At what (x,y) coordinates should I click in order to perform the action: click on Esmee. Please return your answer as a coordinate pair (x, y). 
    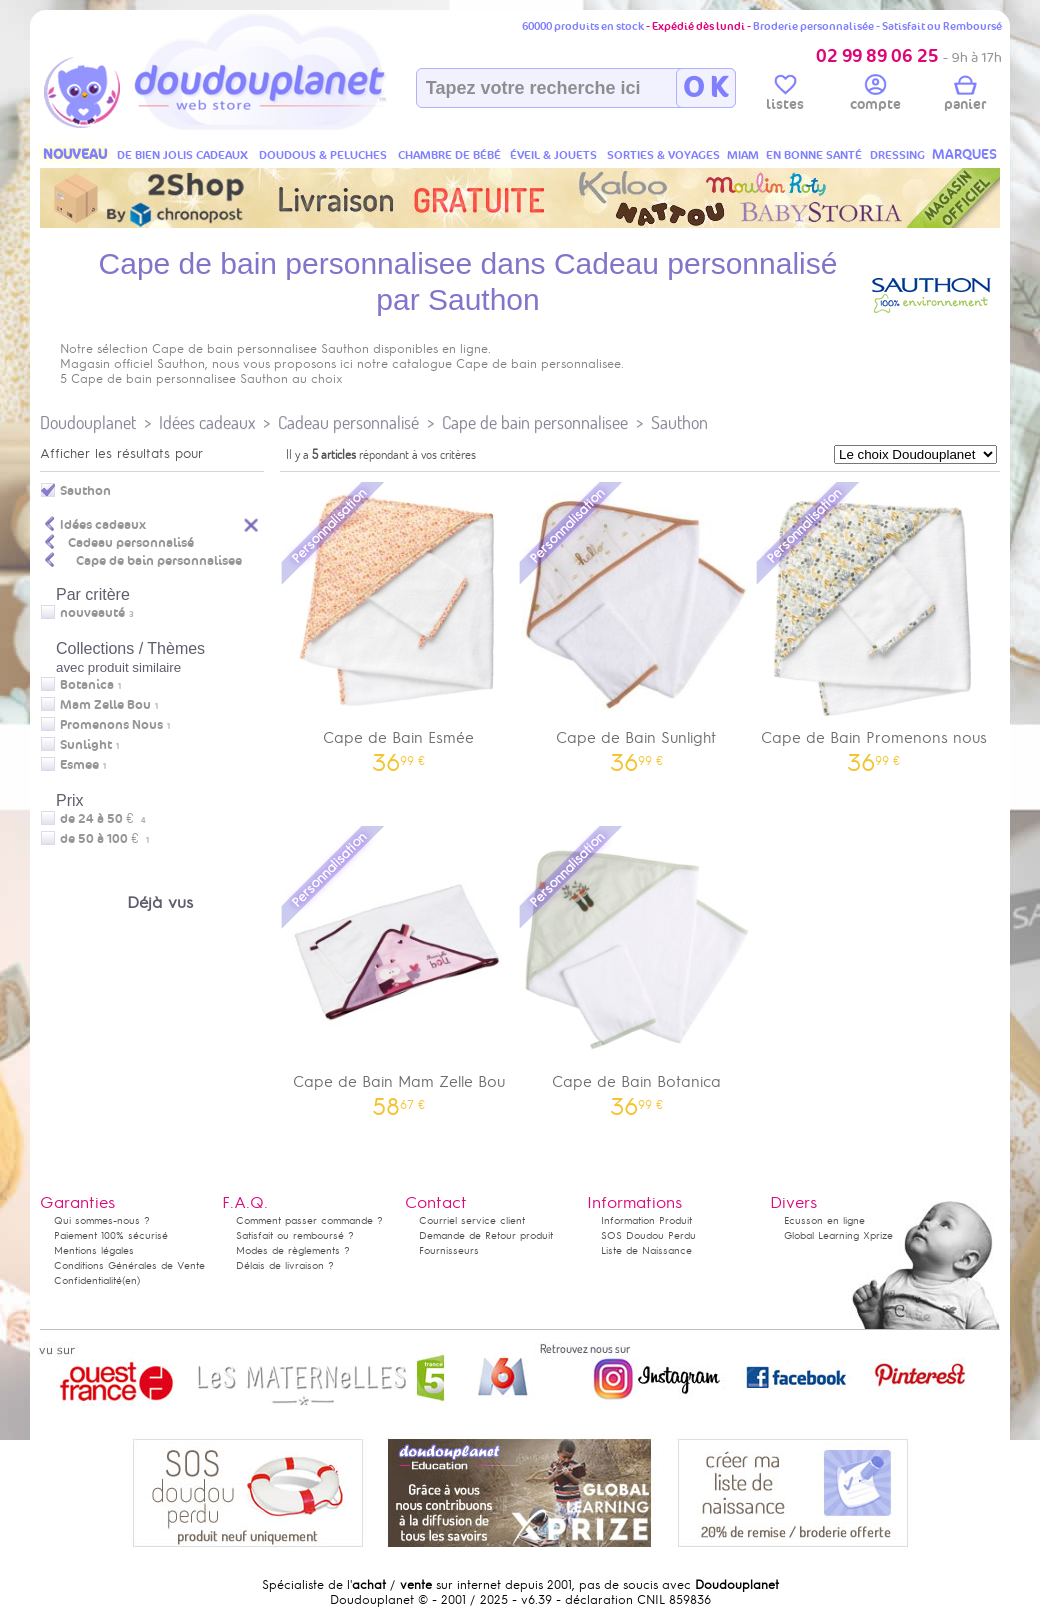
    Looking at the image, I should click on (79, 765).